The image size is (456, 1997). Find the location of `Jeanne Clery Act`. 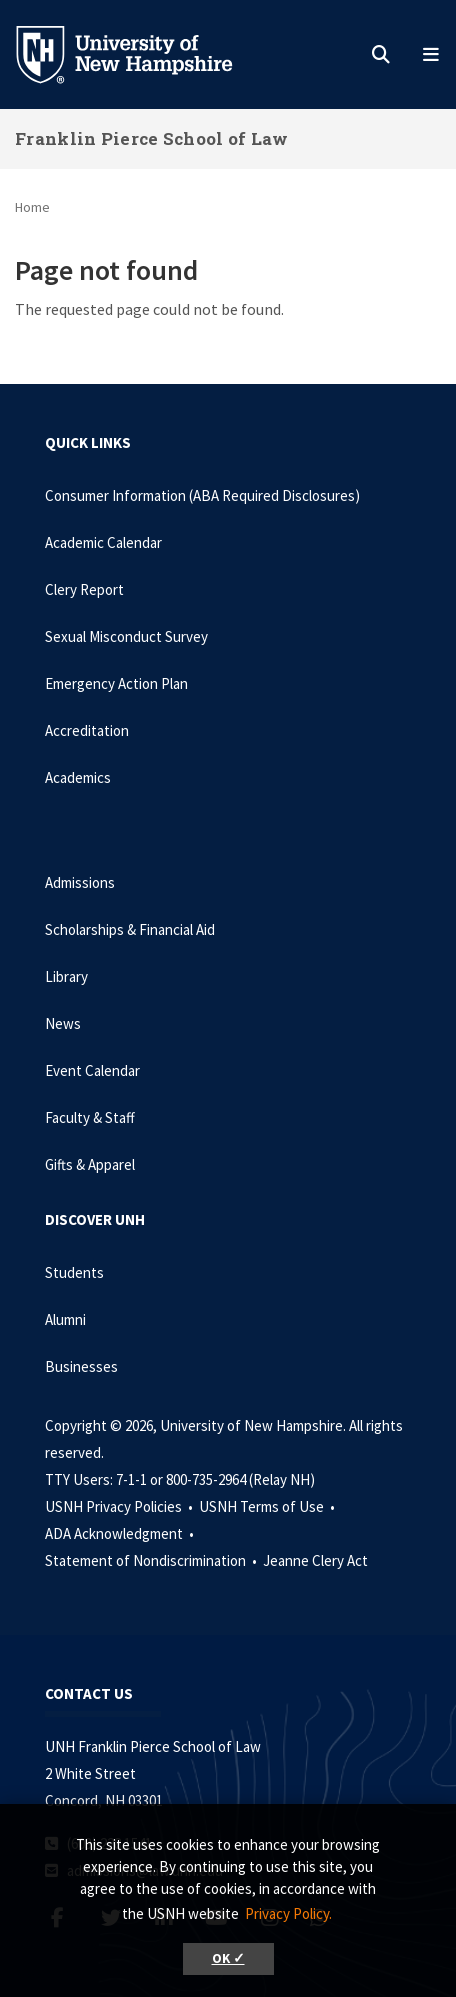

Jeanne Clery Act is located at coordinates (315, 1560).